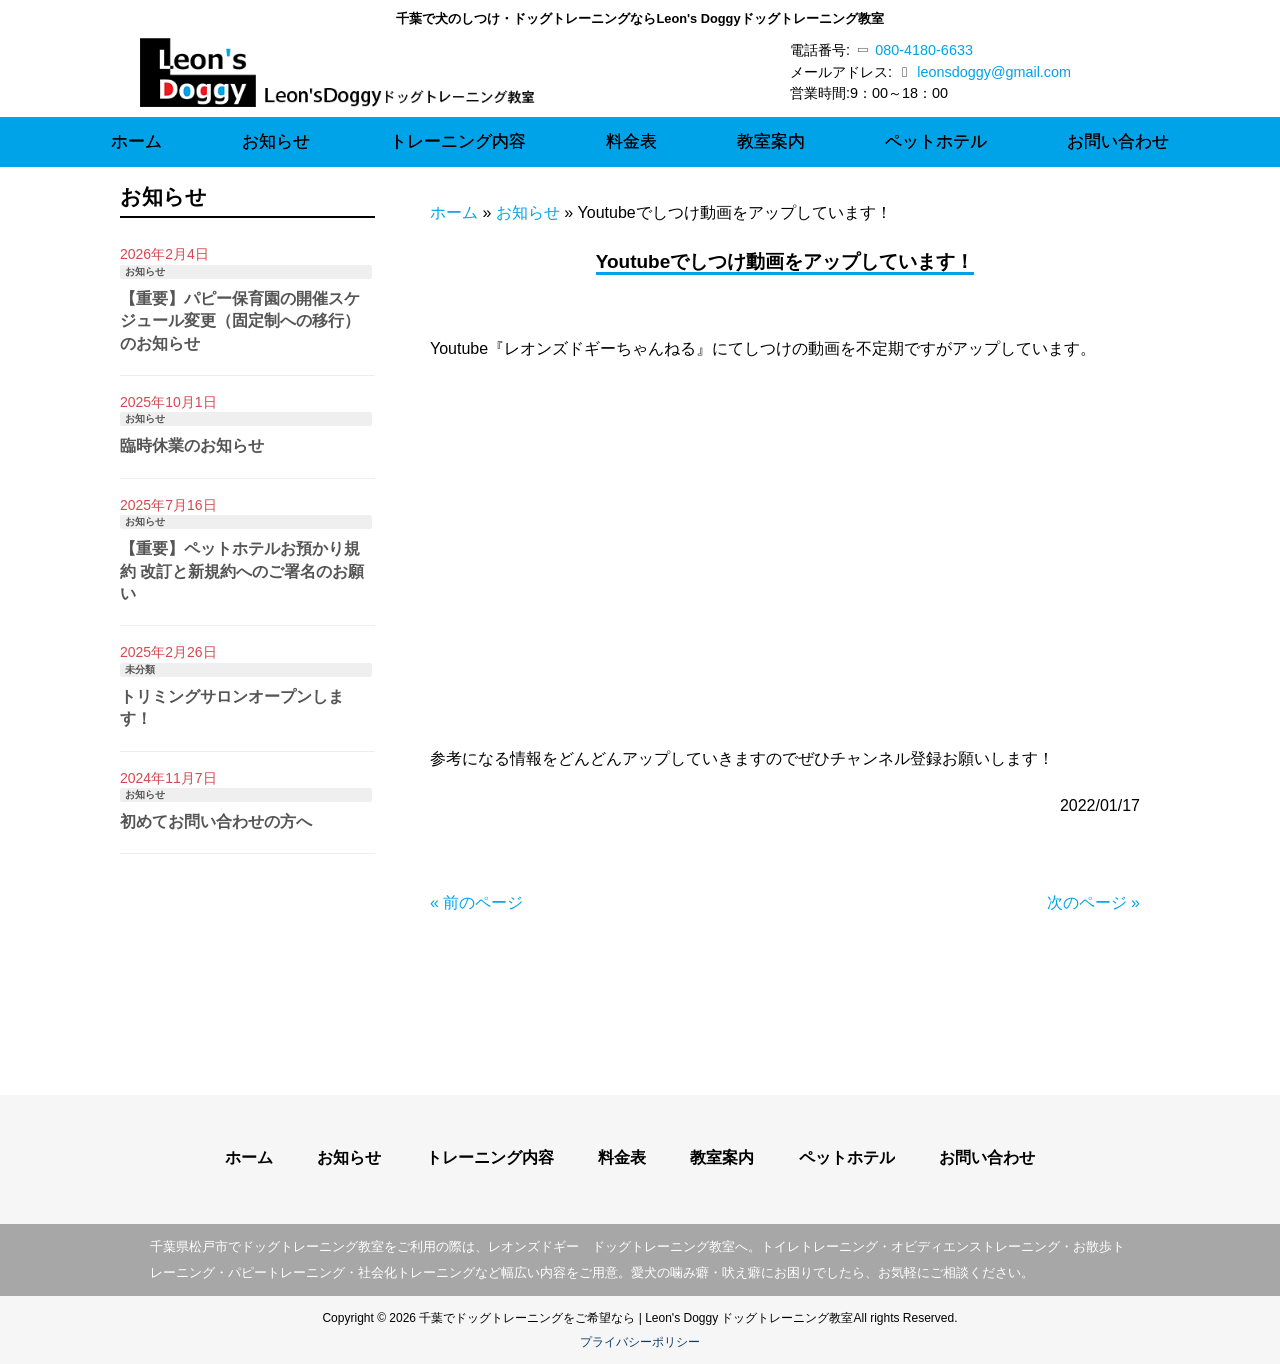 The height and width of the screenshot is (1364, 1280). I want to click on お問い合わせ, so click(987, 1157).